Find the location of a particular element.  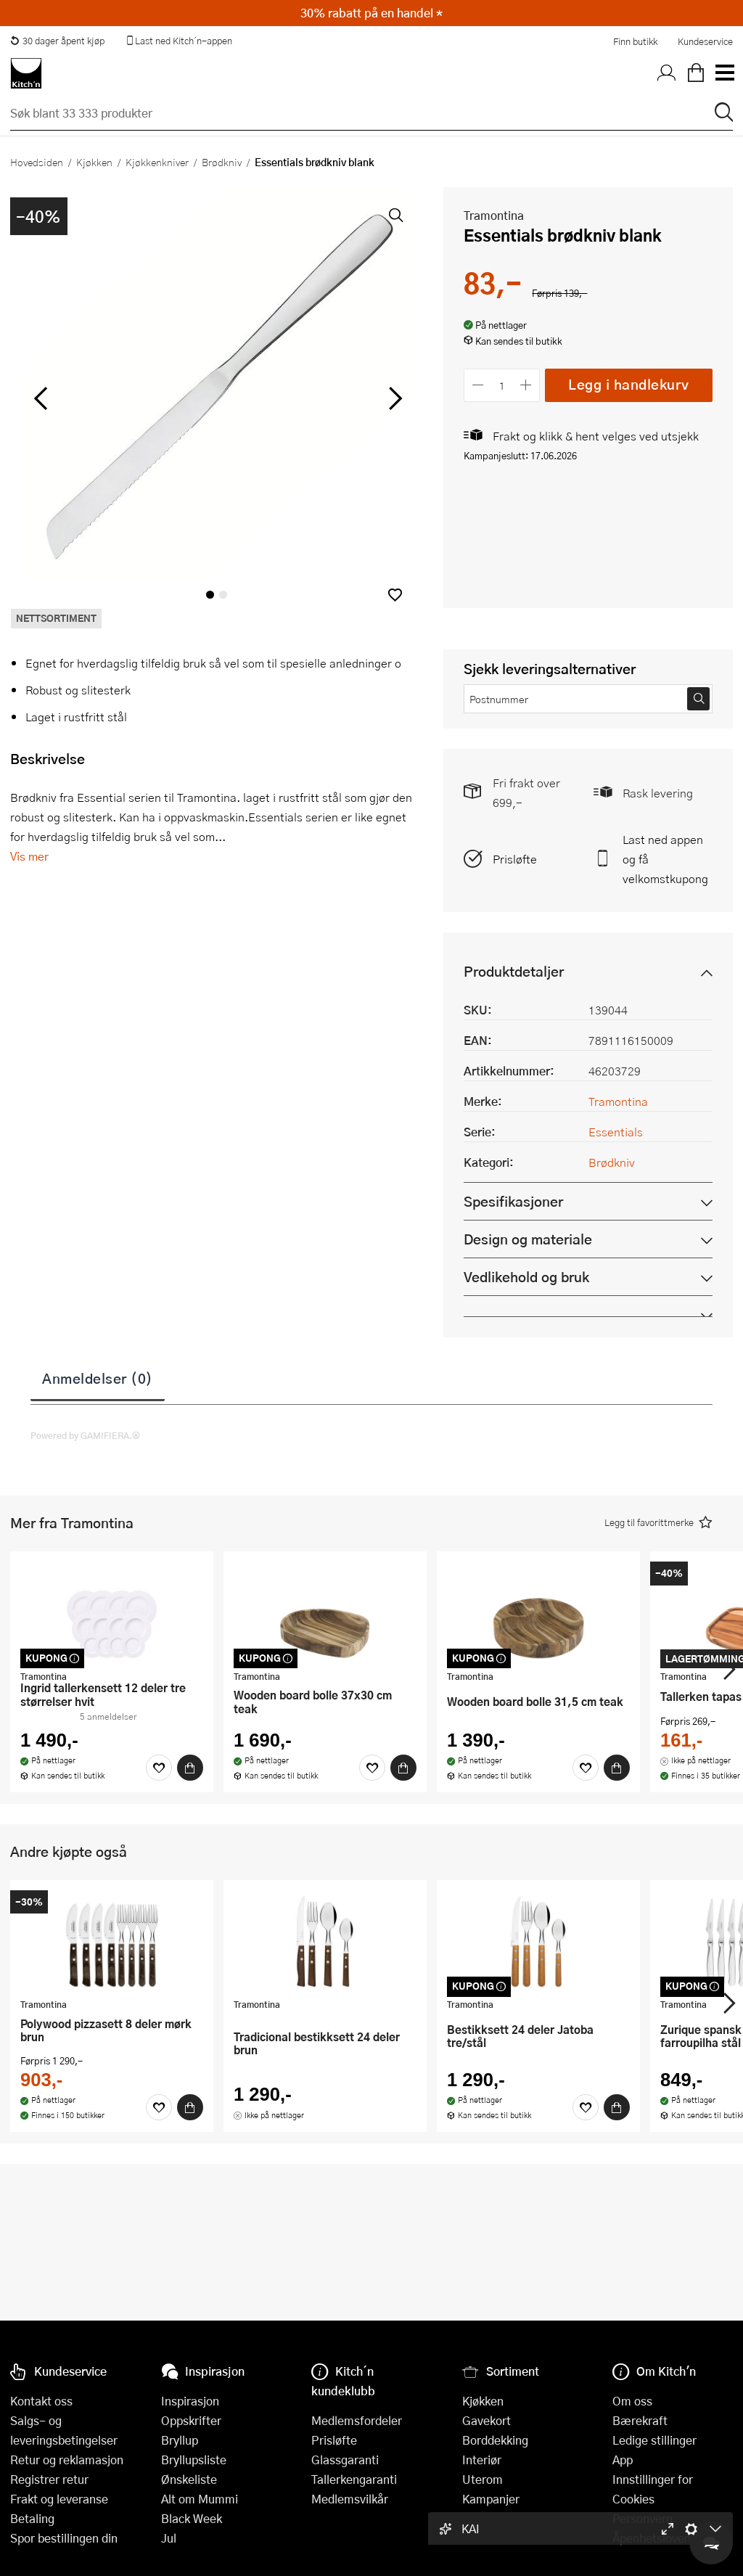

Uterom is located at coordinates (482, 2479).